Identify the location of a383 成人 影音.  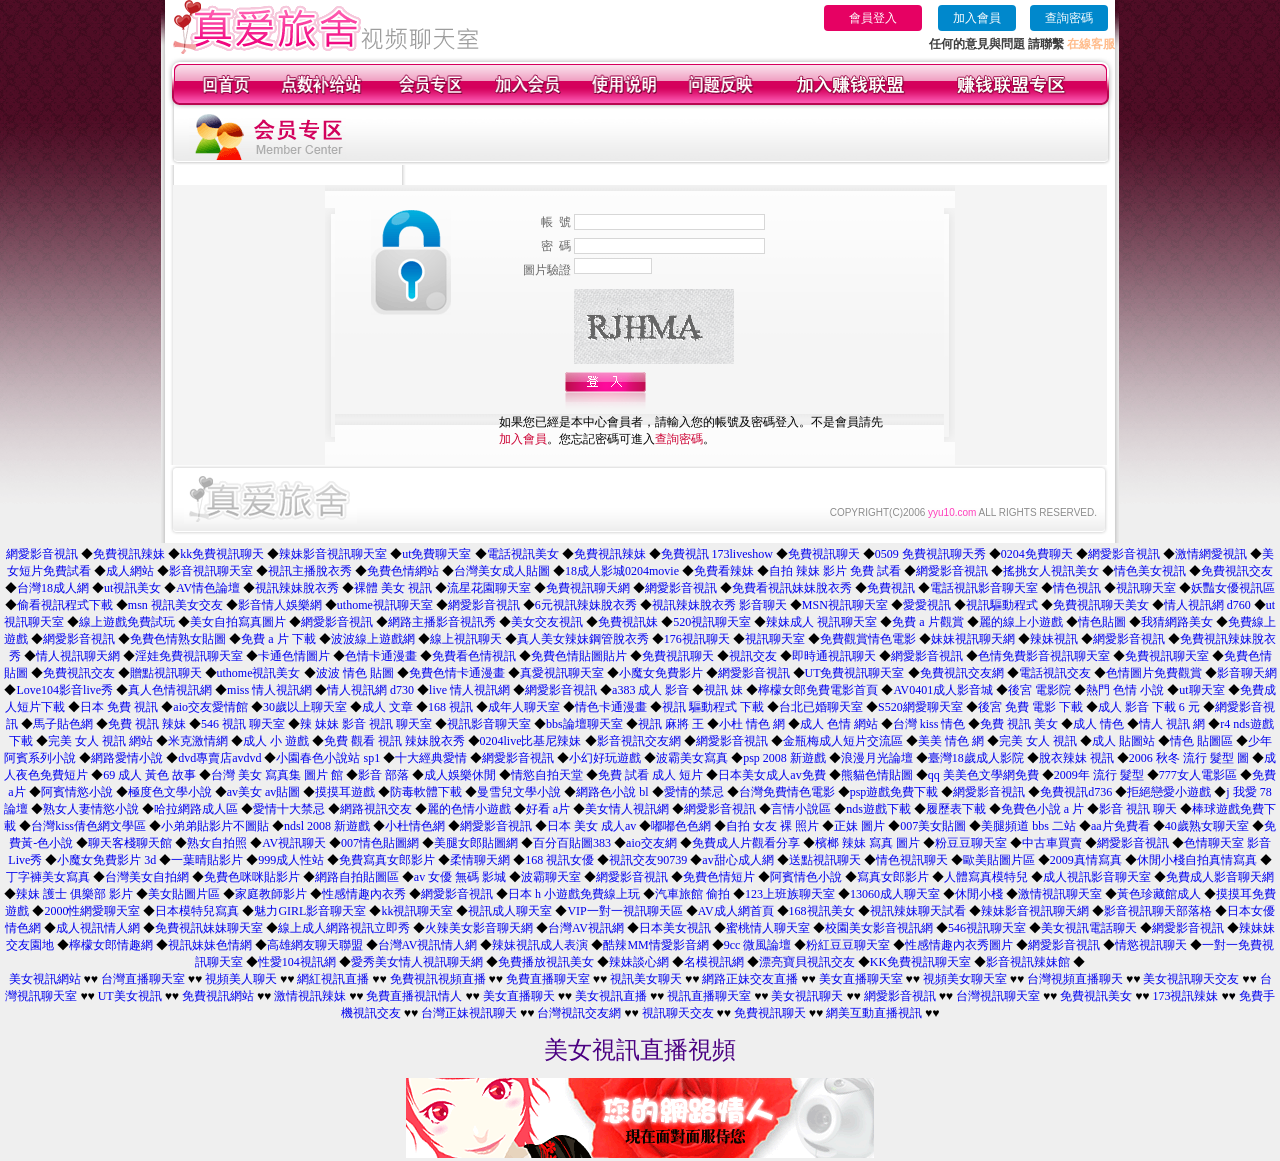
(650, 690).